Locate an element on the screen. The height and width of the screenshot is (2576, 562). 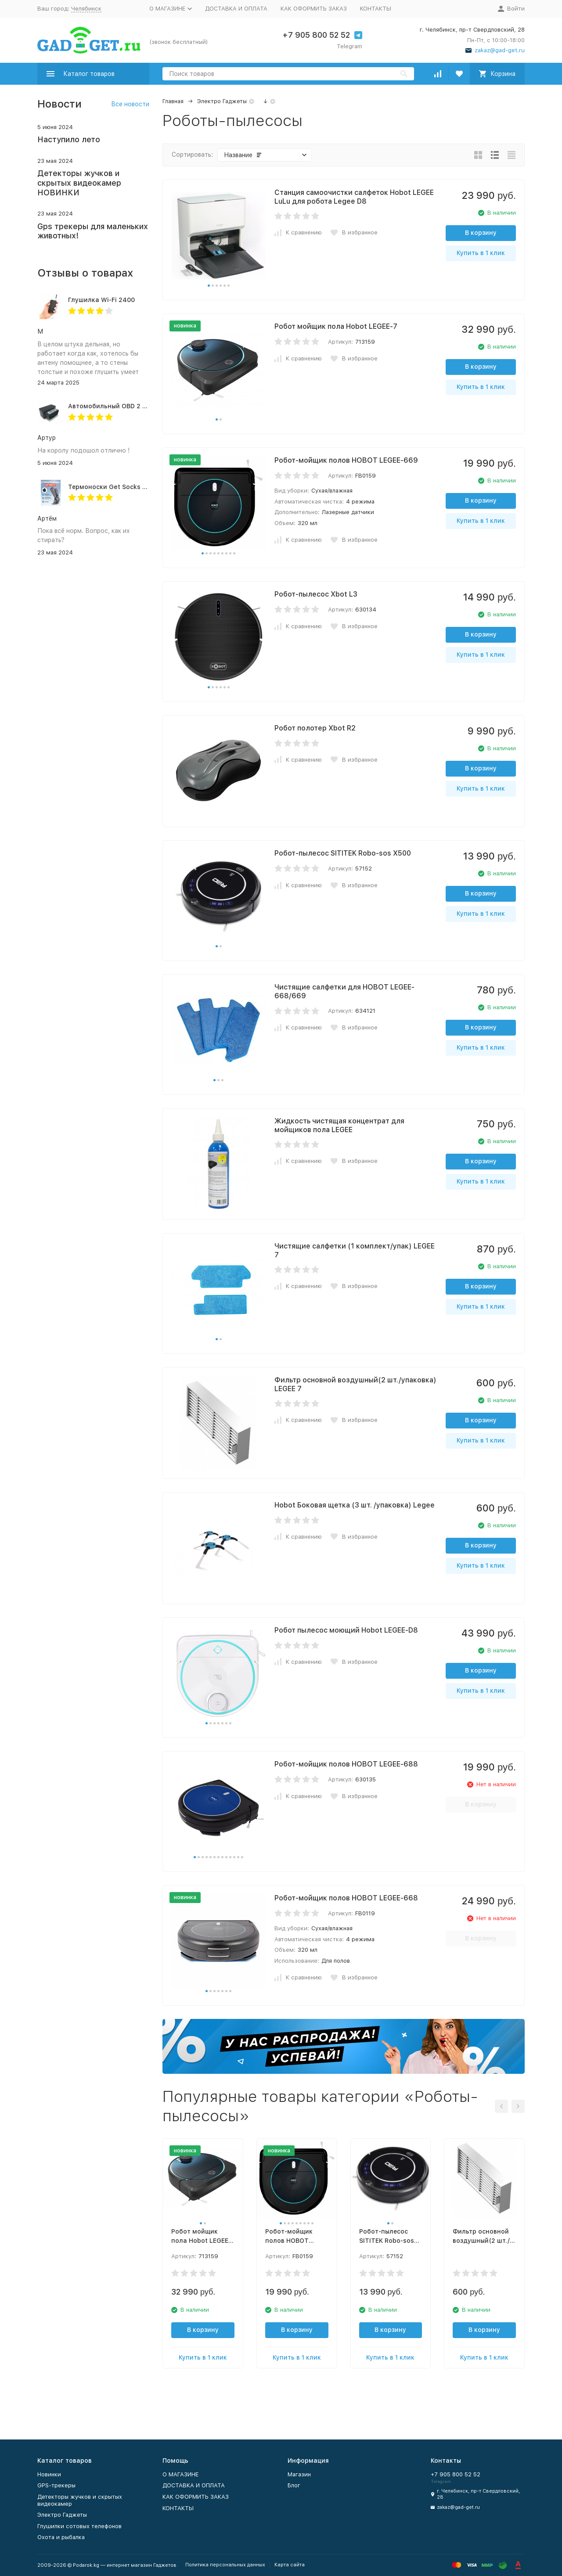
Автомобильный OBD 2 GPS трекер G500M is located at coordinates (135, 406).